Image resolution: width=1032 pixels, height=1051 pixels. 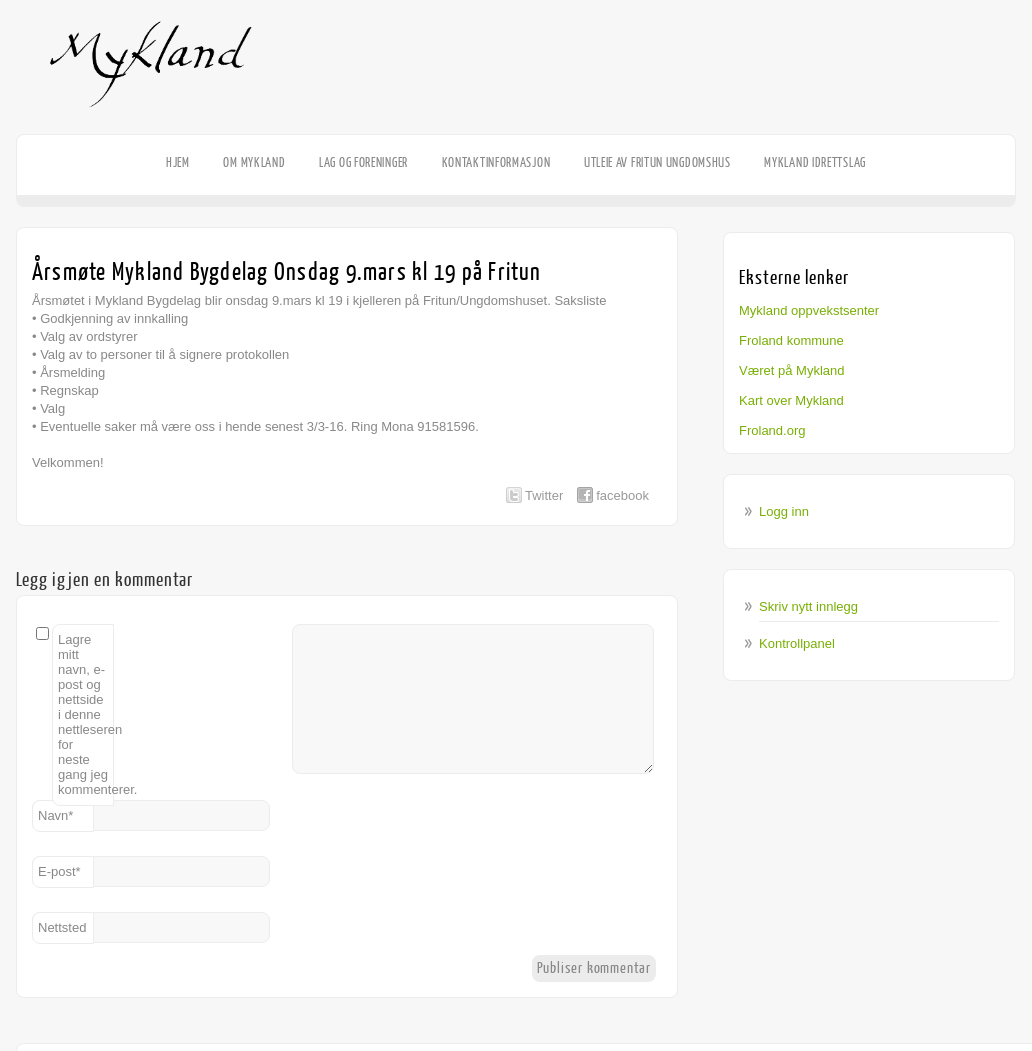 What do you see at coordinates (1002, 136) in the screenshot?
I see `Facebook` at bounding box center [1002, 136].